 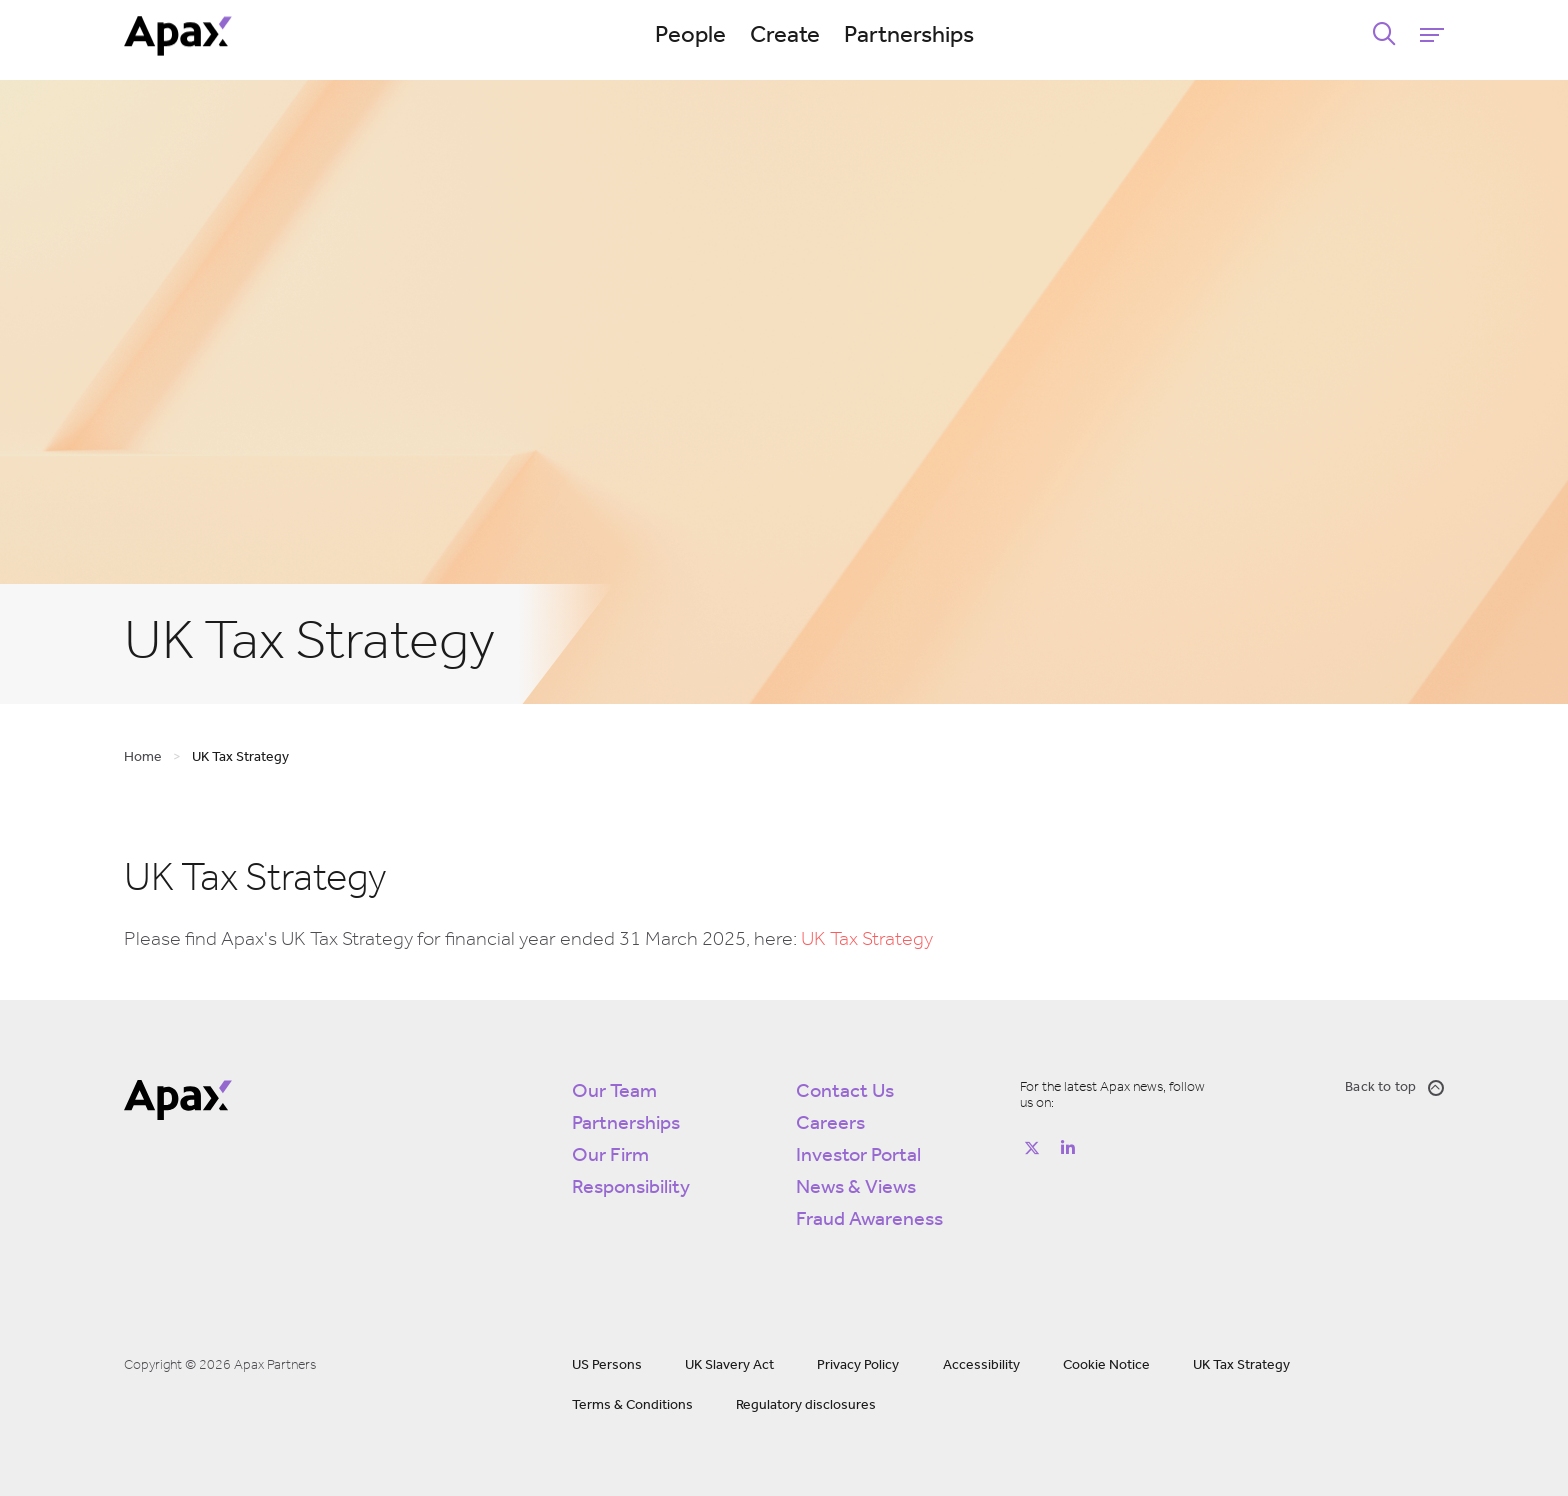 I want to click on Our Team, so click(x=614, y=1092).